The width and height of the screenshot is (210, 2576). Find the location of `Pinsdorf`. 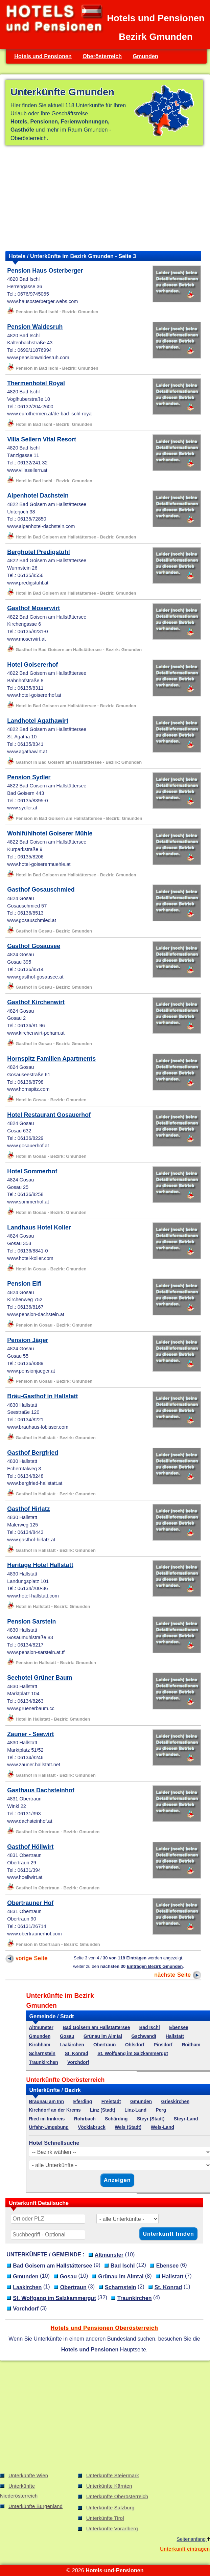

Pinsdorf is located at coordinates (163, 2044).